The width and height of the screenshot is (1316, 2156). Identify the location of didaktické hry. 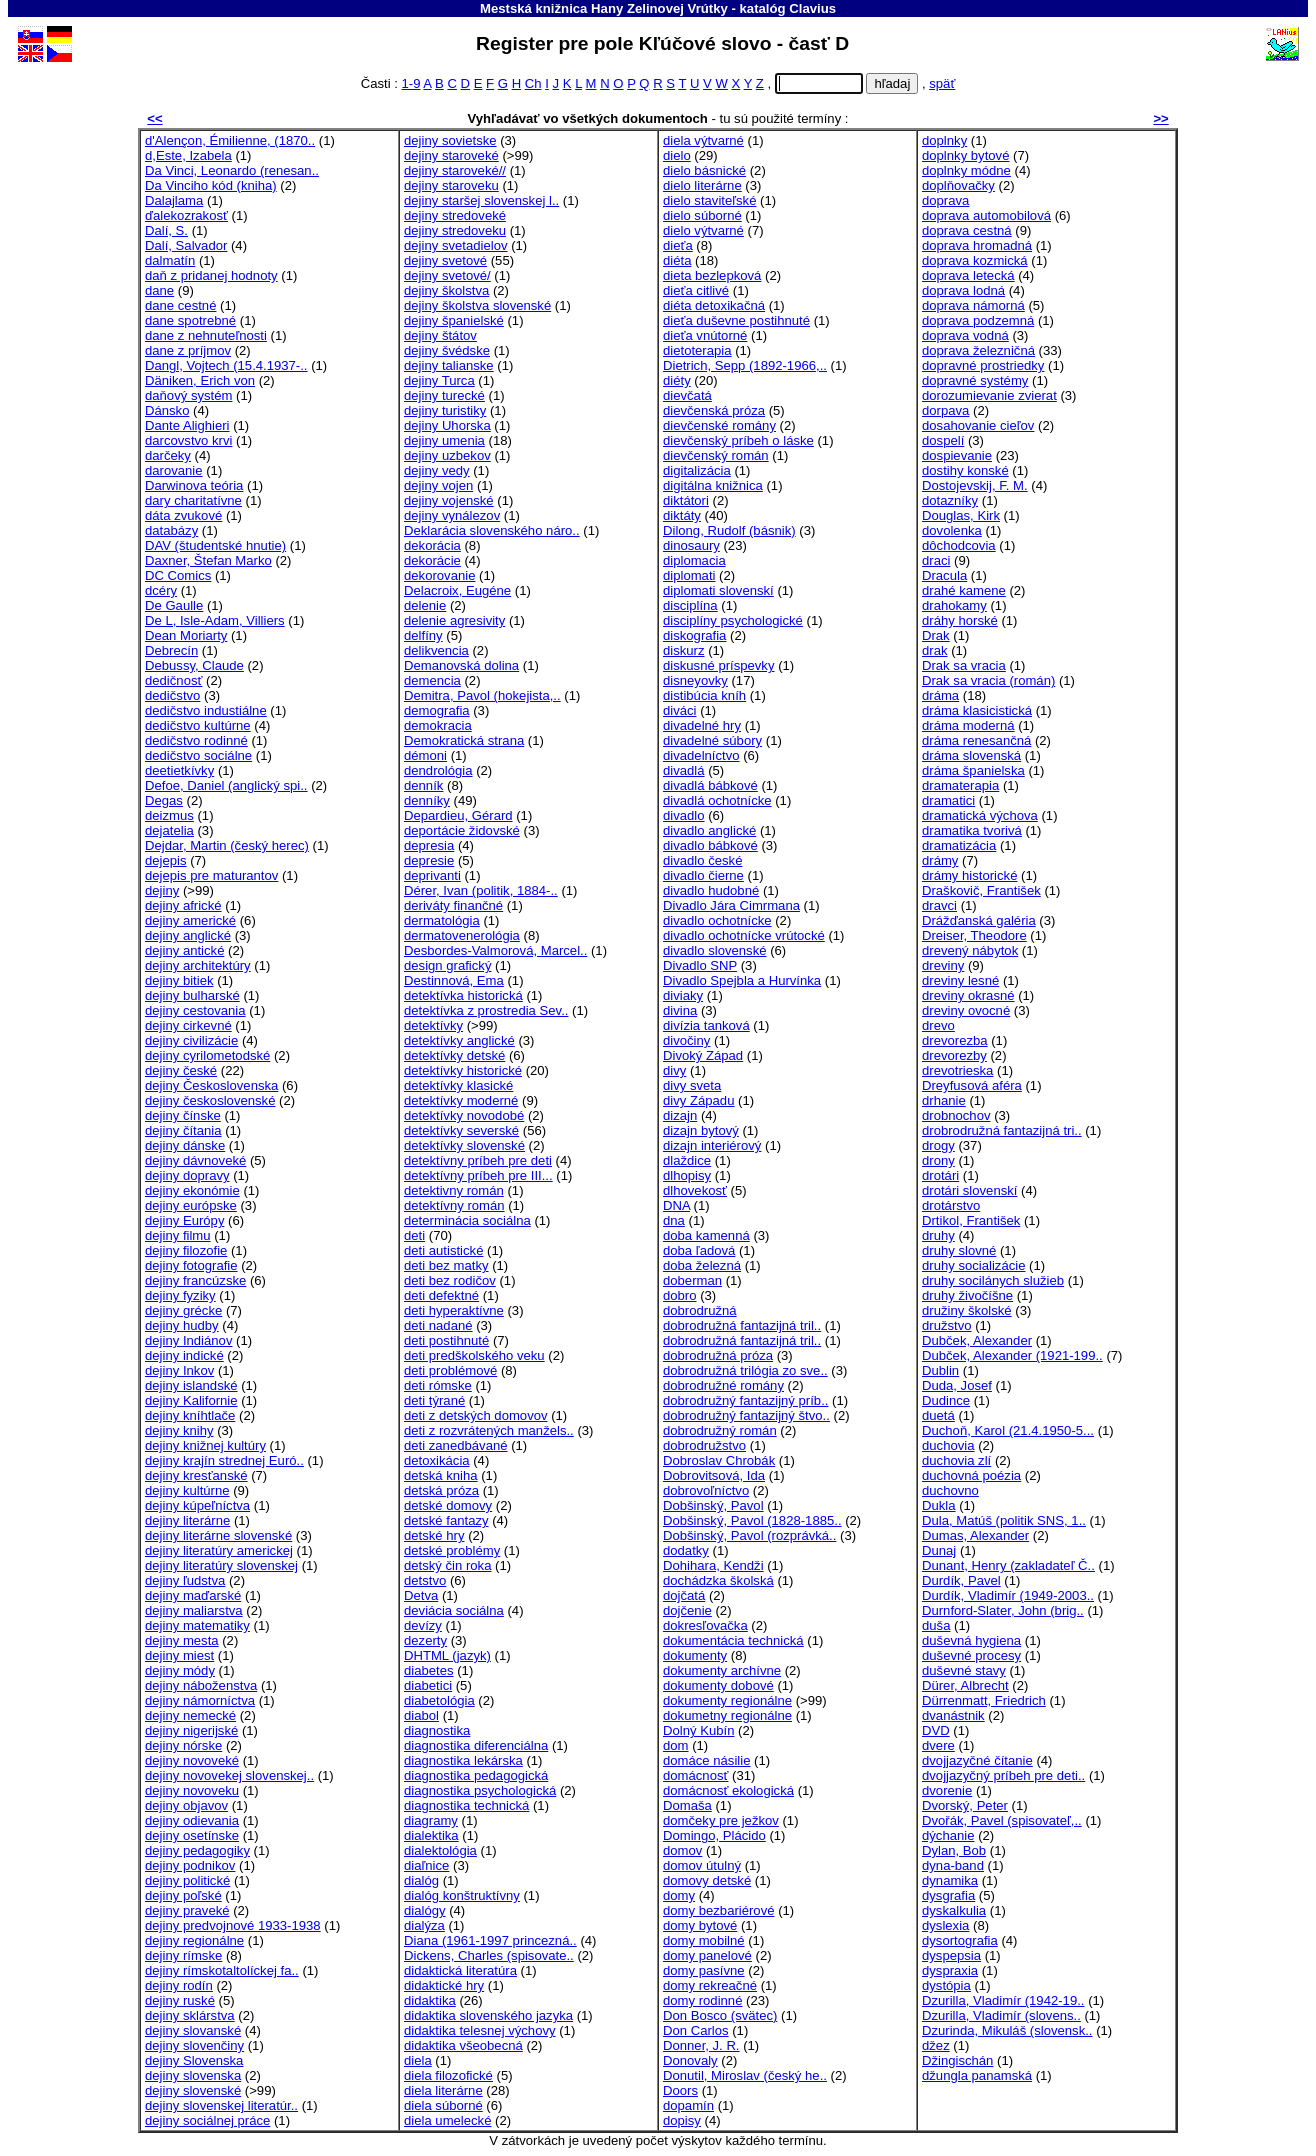
(444, 1985).